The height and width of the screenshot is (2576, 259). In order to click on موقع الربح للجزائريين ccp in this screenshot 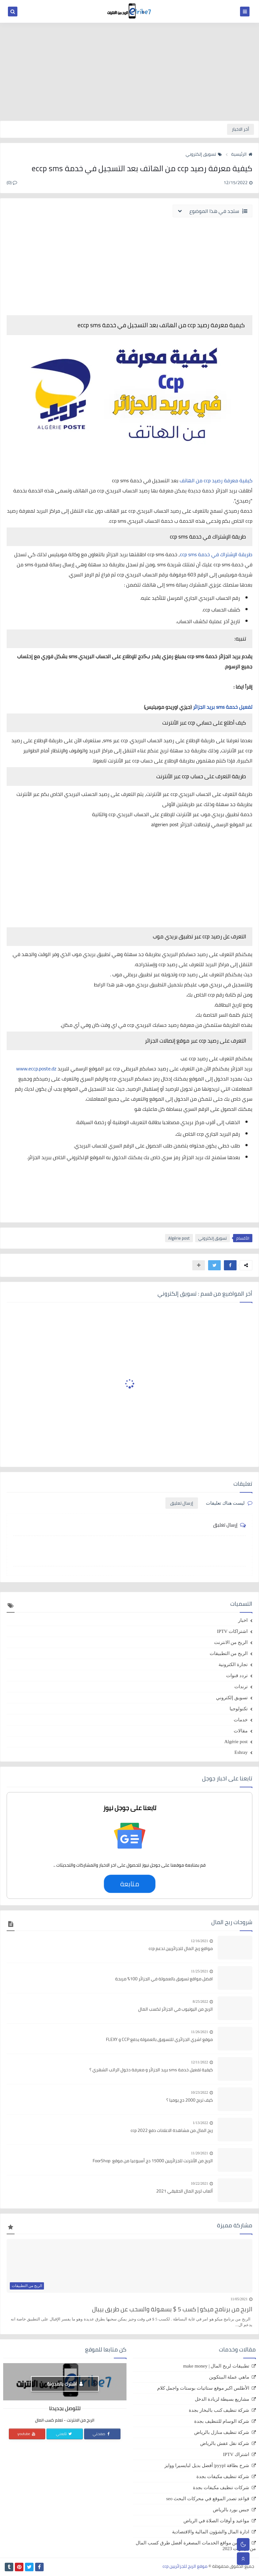, I will do `click(185, 2566)`.